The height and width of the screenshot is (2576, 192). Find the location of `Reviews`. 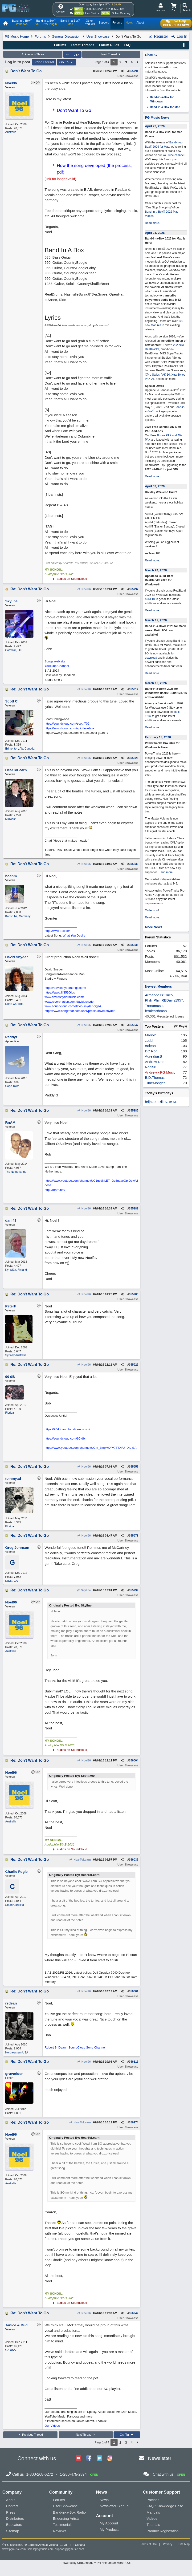

Reviews is located at coordinates (59, 2531).